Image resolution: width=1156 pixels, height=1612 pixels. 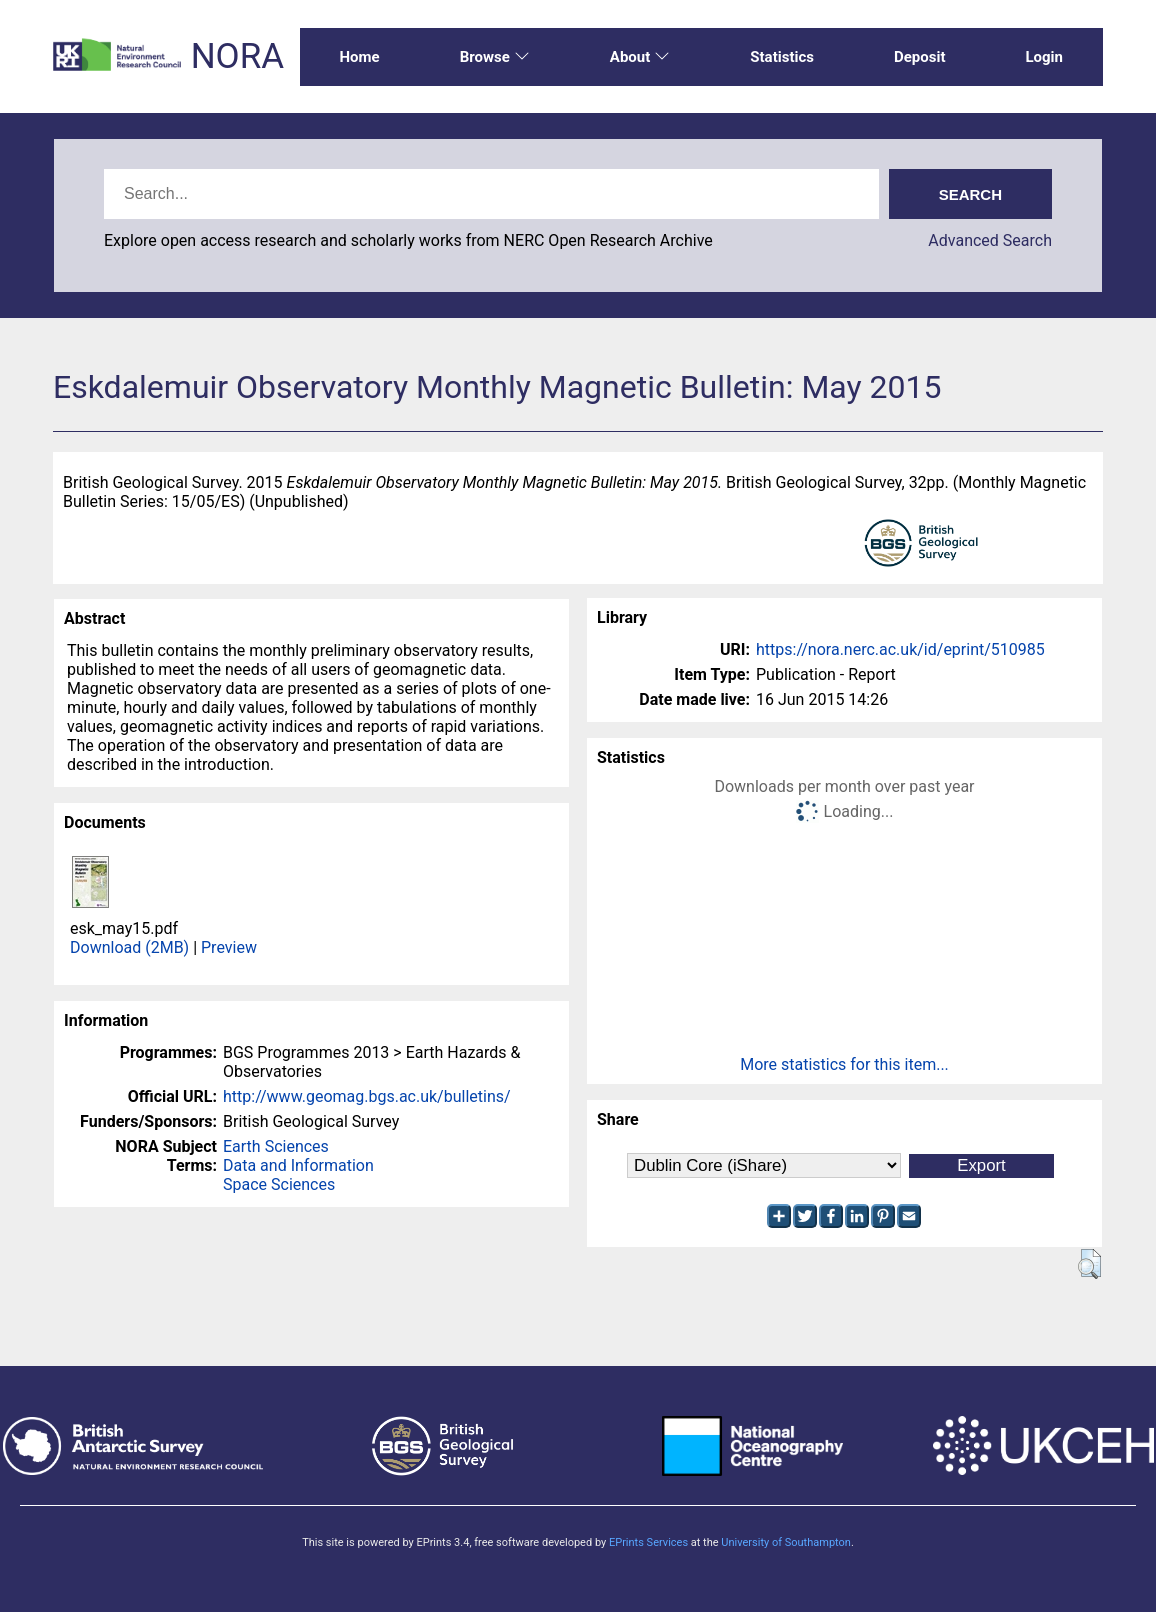 I want to click on Browse, so click(x=495, y=57).